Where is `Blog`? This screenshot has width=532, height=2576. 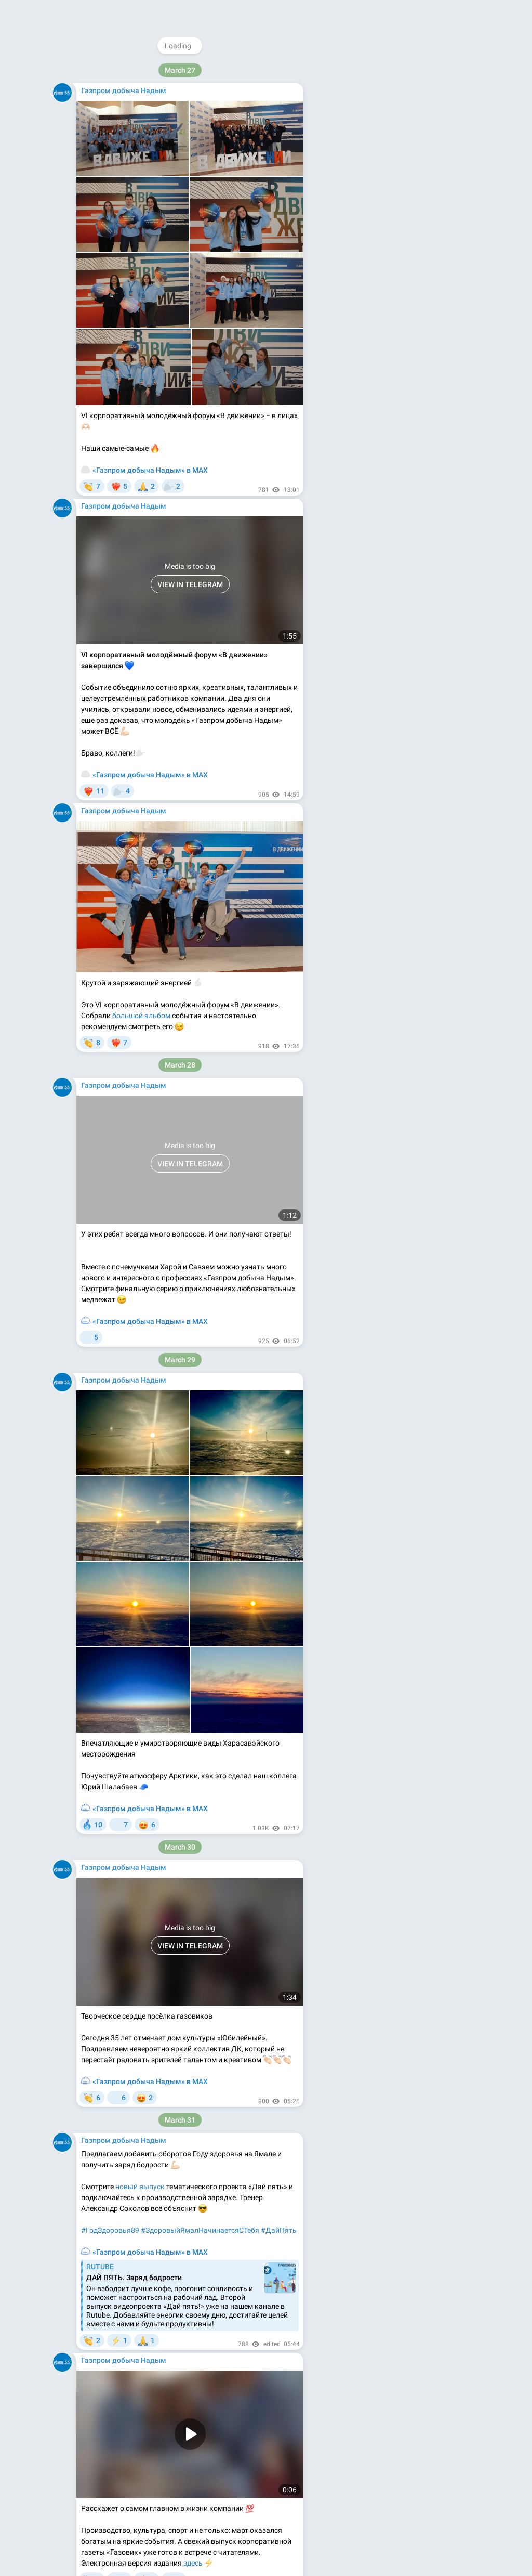
Blog is located at coordinates (382, 258).